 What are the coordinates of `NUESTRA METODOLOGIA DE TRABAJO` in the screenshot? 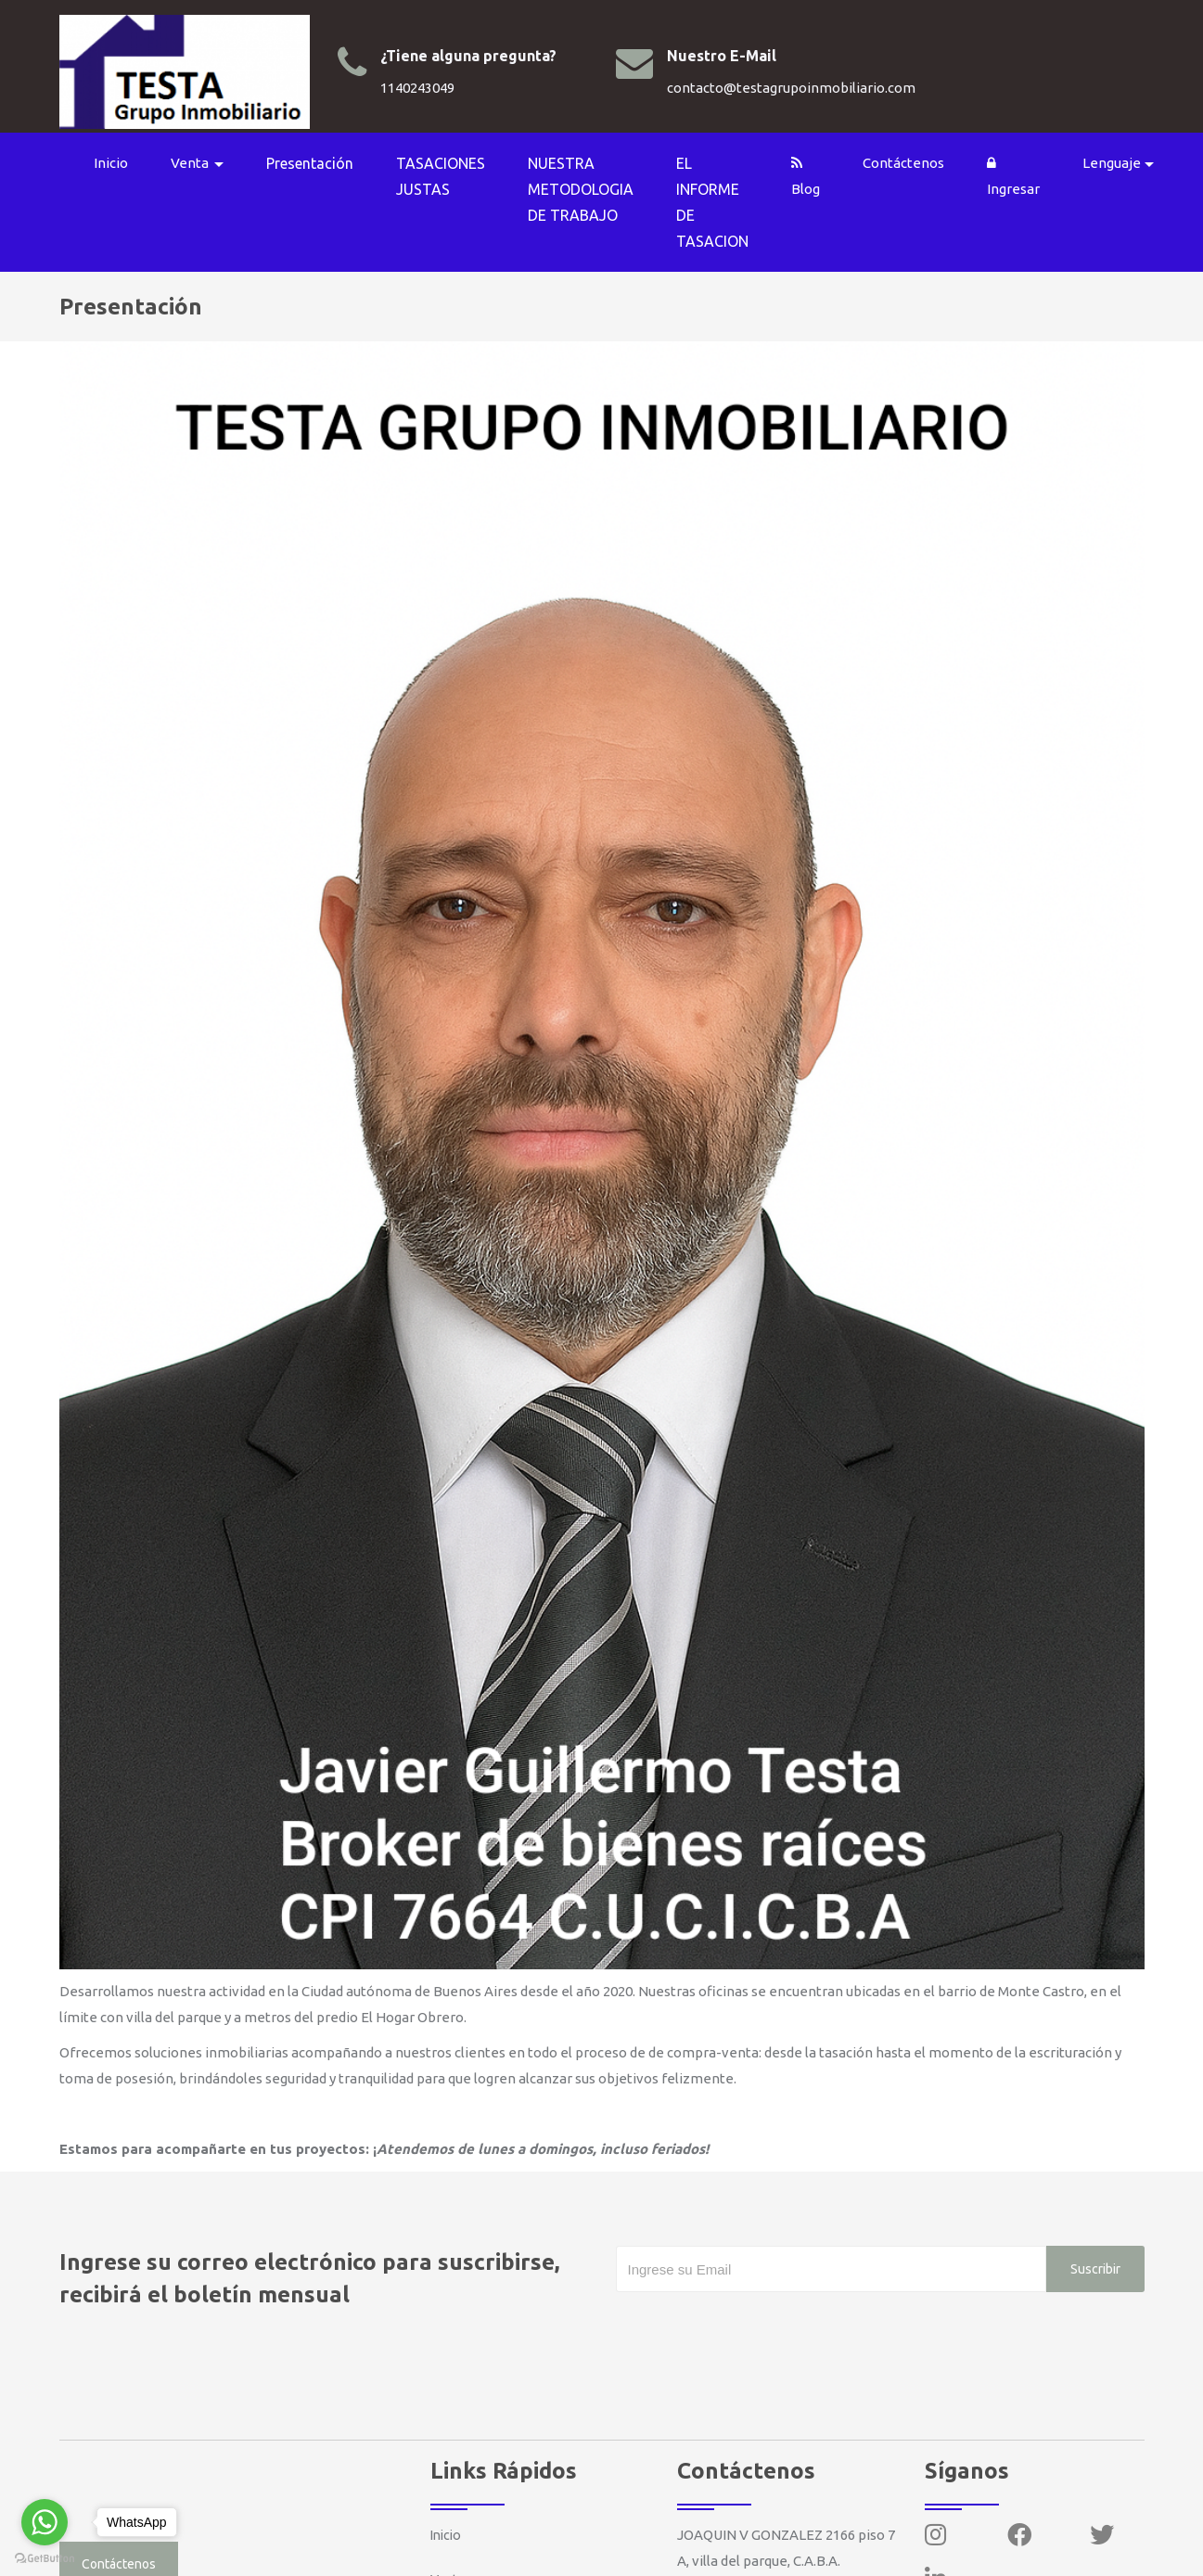 It's located at (591, 187).